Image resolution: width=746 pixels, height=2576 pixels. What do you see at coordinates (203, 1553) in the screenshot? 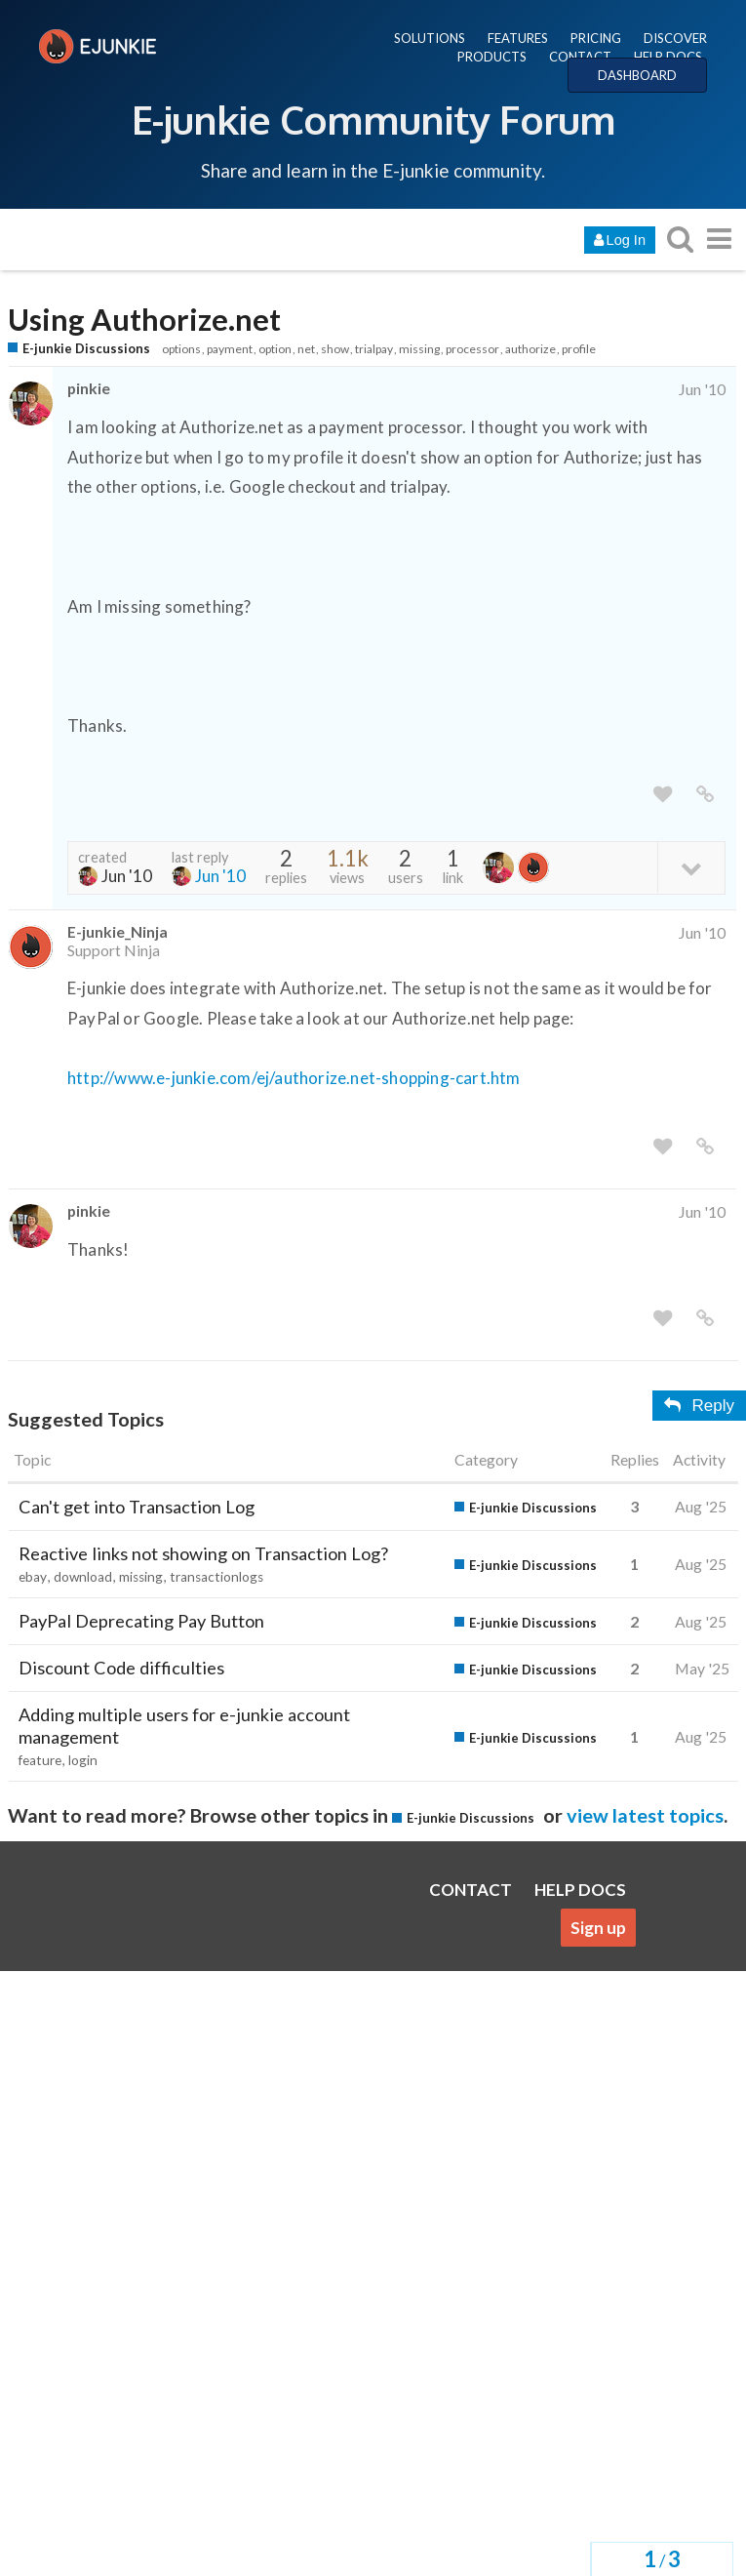
I see `Reactive links not showing on Transaction Log?` at bounding box center [203, 1553].